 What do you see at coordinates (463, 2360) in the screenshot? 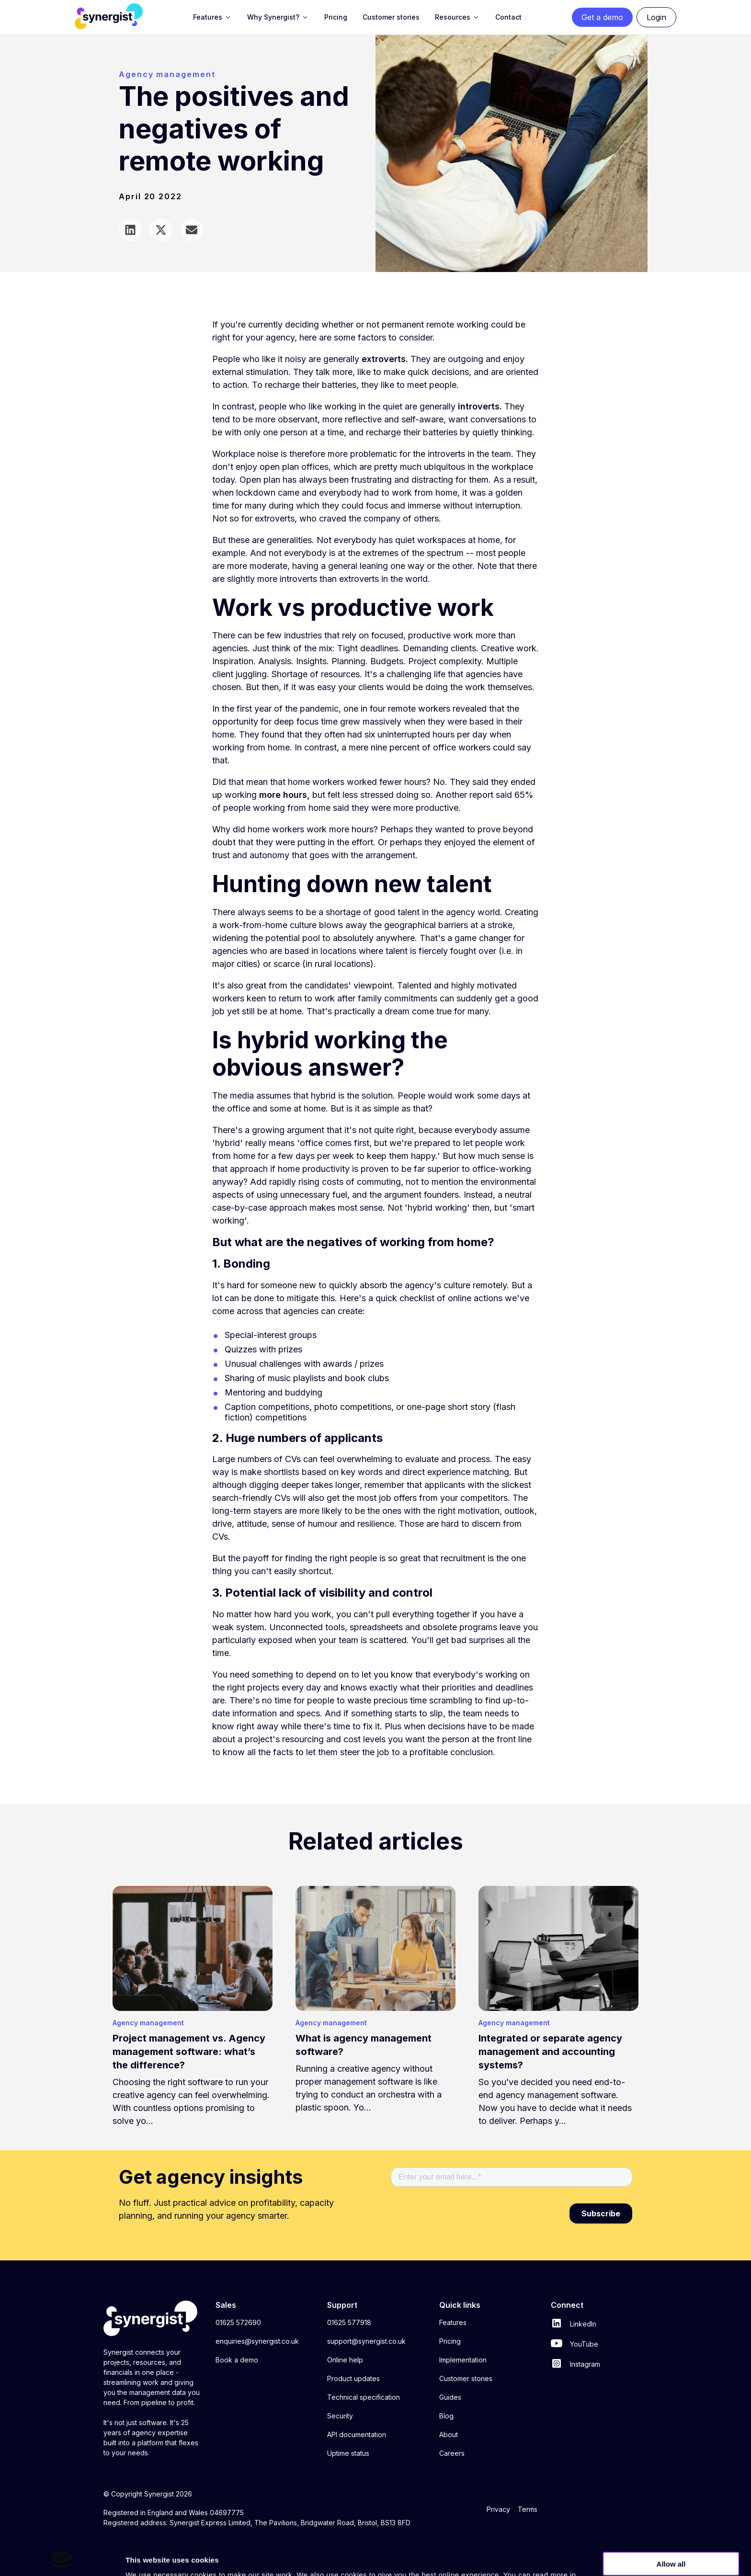
I see `Implementation` at bounding box center [463, 2360].